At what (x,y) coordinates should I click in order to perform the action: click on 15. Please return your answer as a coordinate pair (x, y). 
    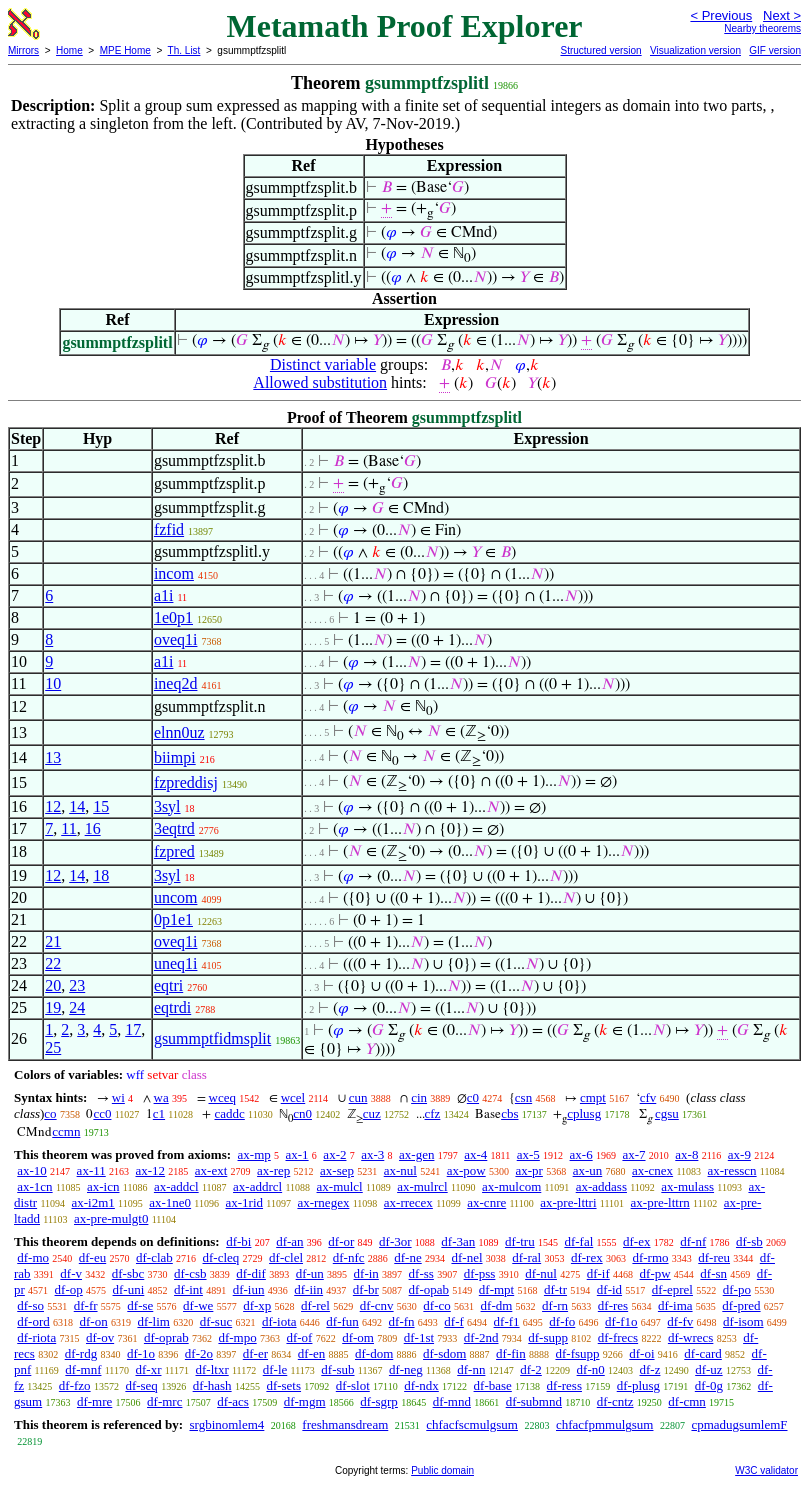
    Looking at the image, I should click on (101, 806).